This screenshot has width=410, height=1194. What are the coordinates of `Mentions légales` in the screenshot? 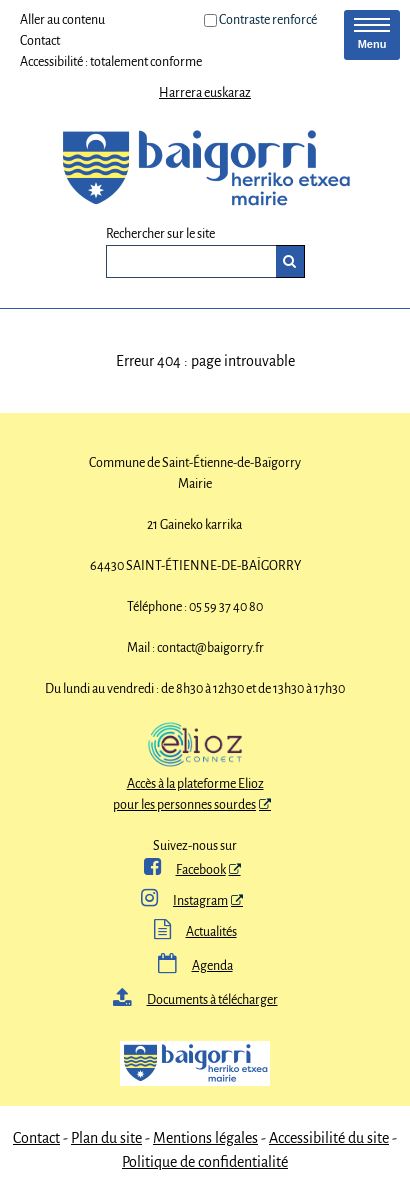 It's located at (205, 1138).